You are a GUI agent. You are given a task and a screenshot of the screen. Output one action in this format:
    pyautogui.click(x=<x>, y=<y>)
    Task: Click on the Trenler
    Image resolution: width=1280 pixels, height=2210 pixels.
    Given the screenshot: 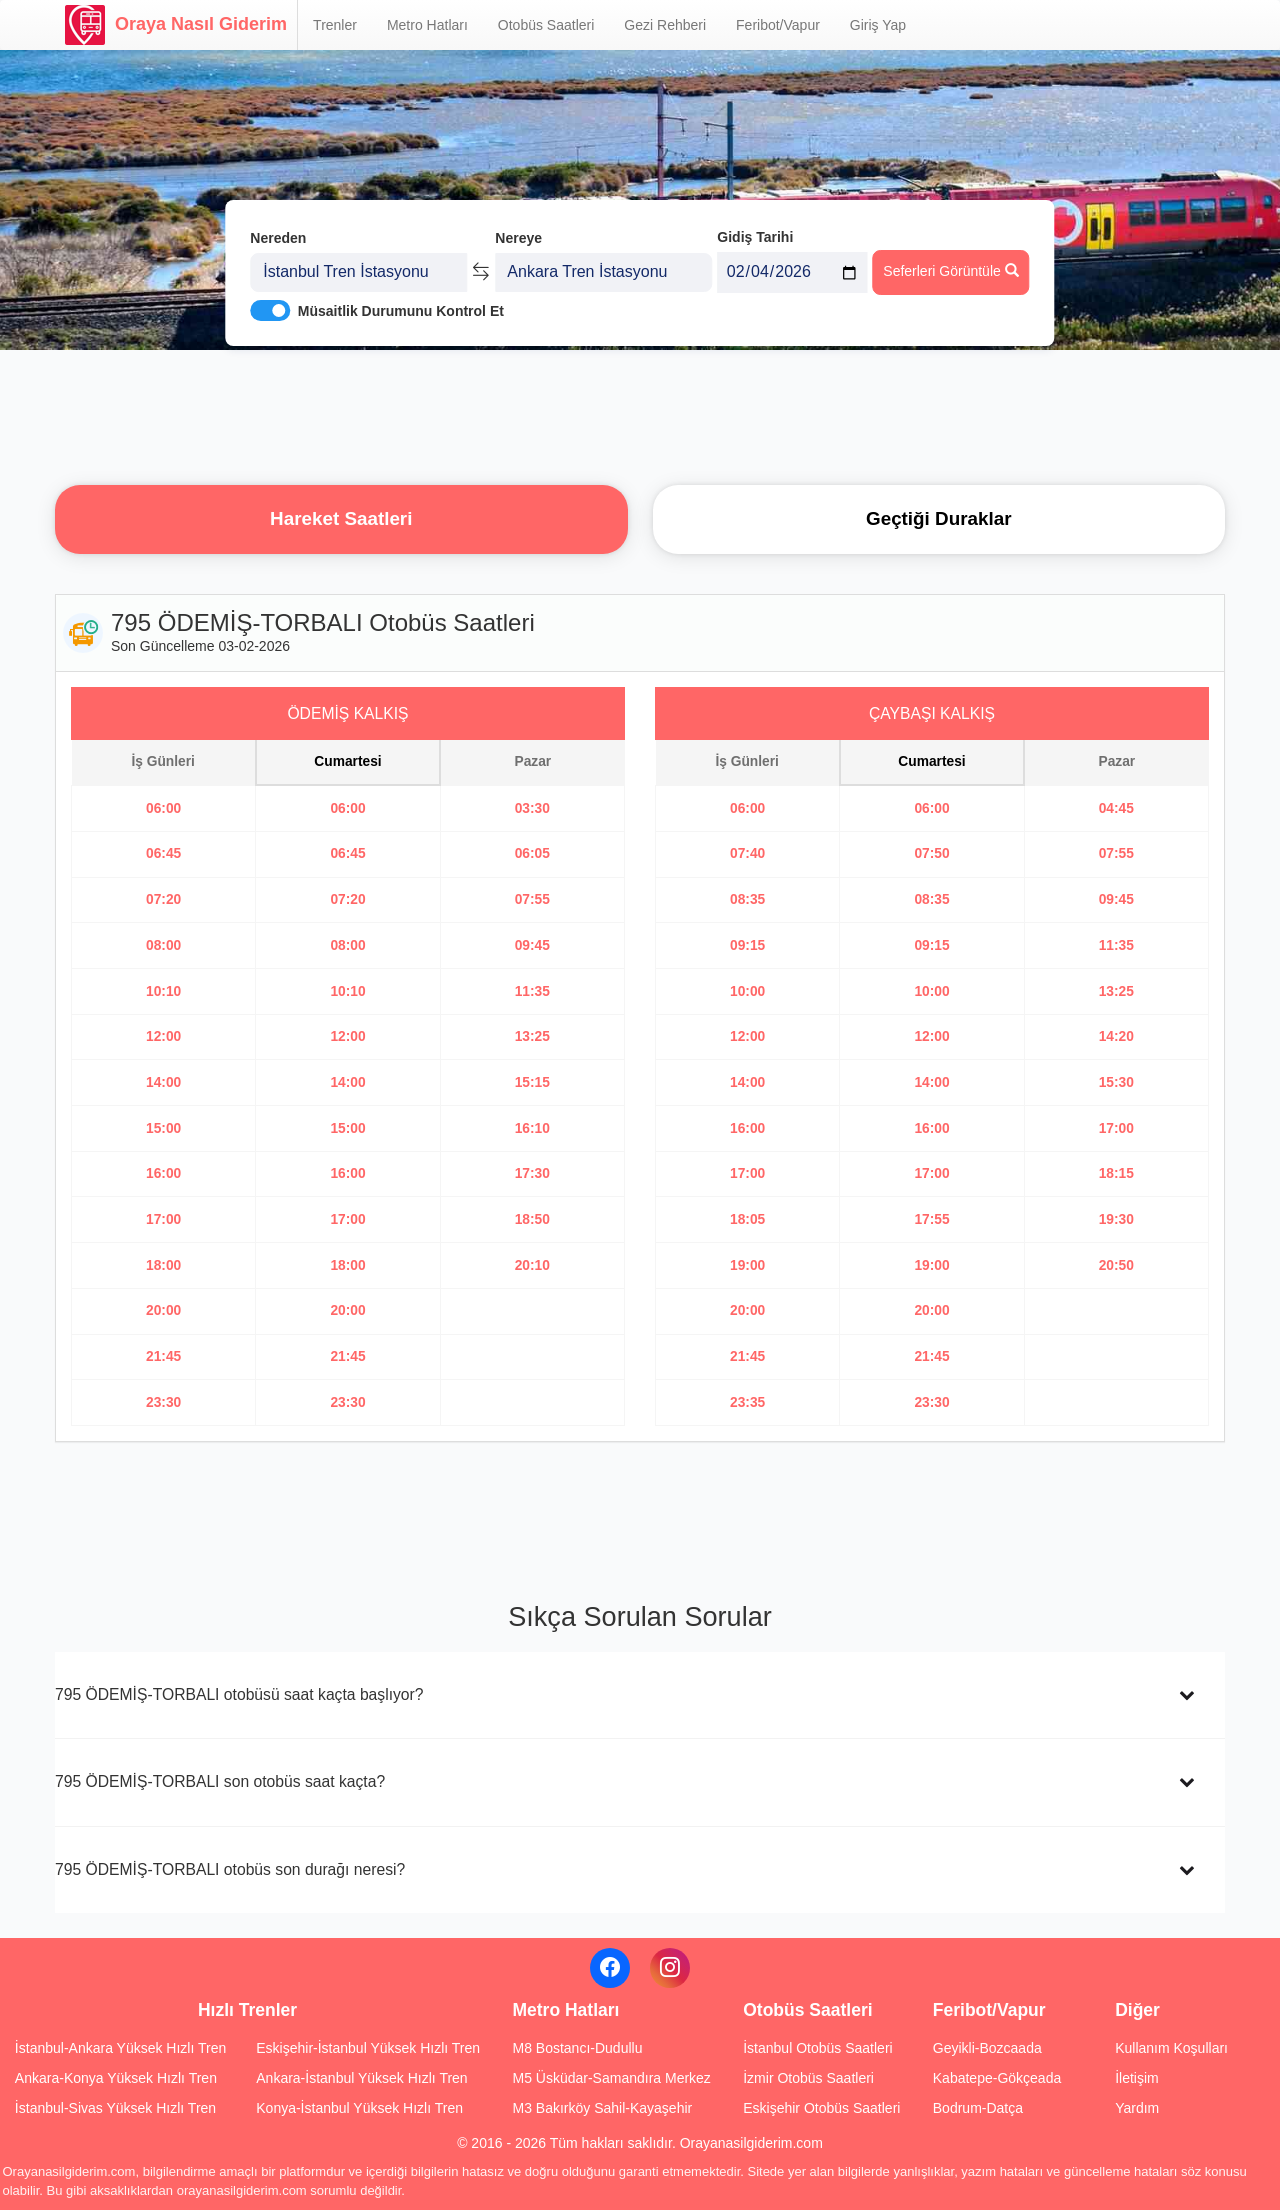 What is the action you would take?
    pyautogui.click(x=335, y=25)
    